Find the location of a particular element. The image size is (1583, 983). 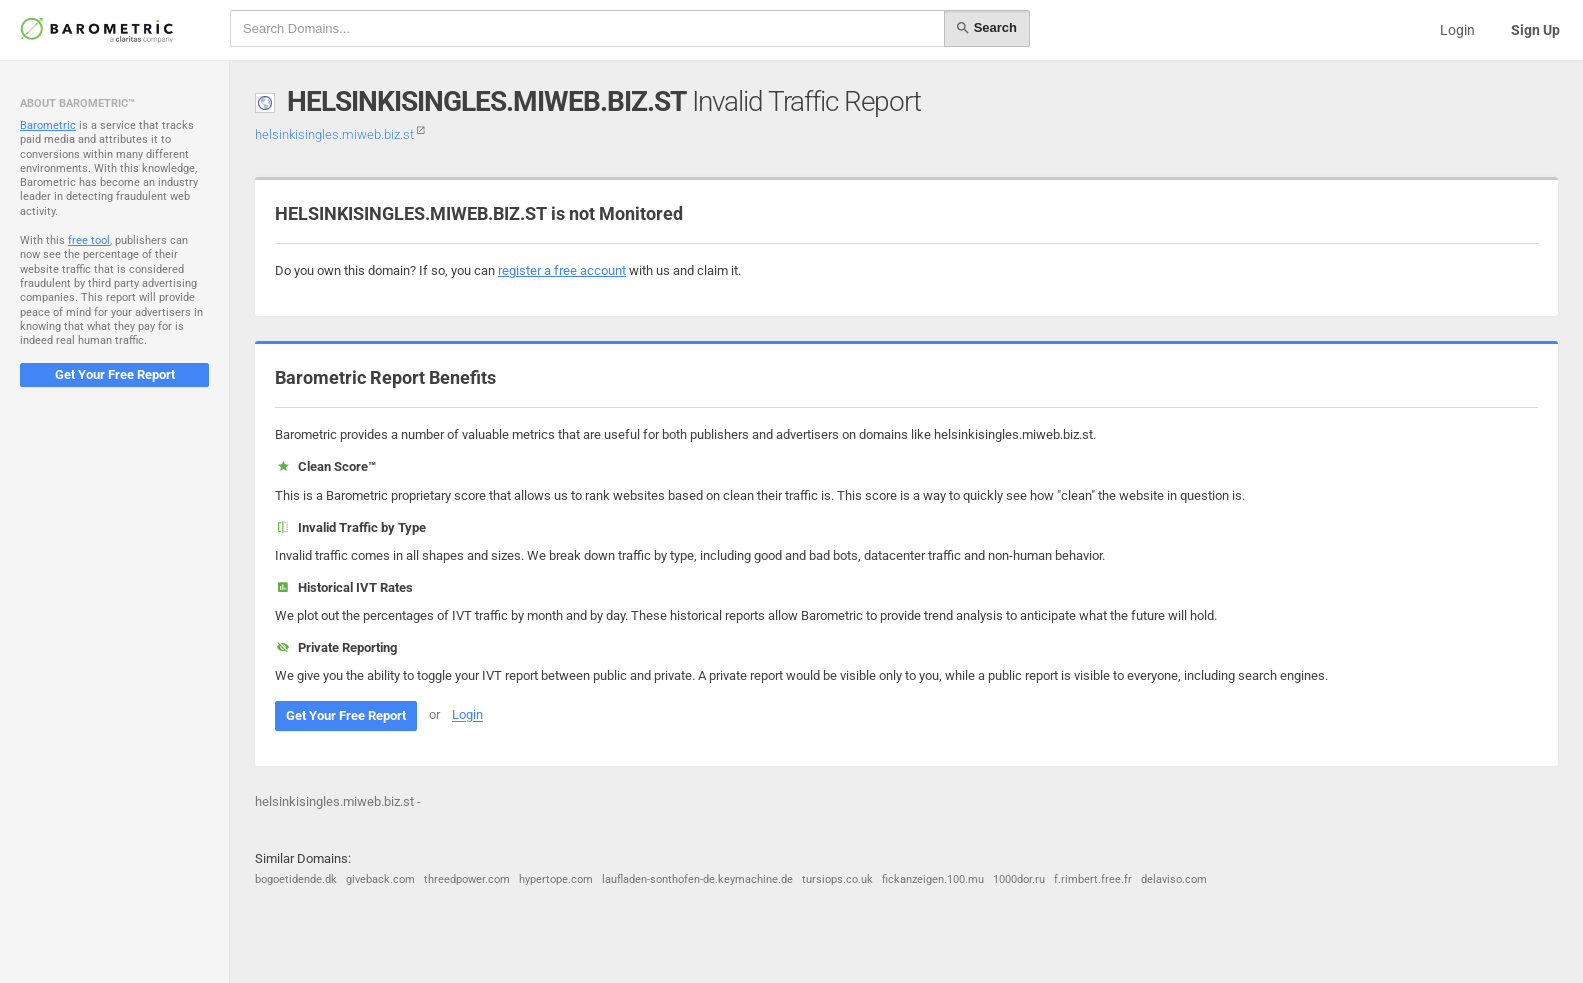

laufladen-sonthofen-de.keymachine.de is located at coordinates (697, 879).